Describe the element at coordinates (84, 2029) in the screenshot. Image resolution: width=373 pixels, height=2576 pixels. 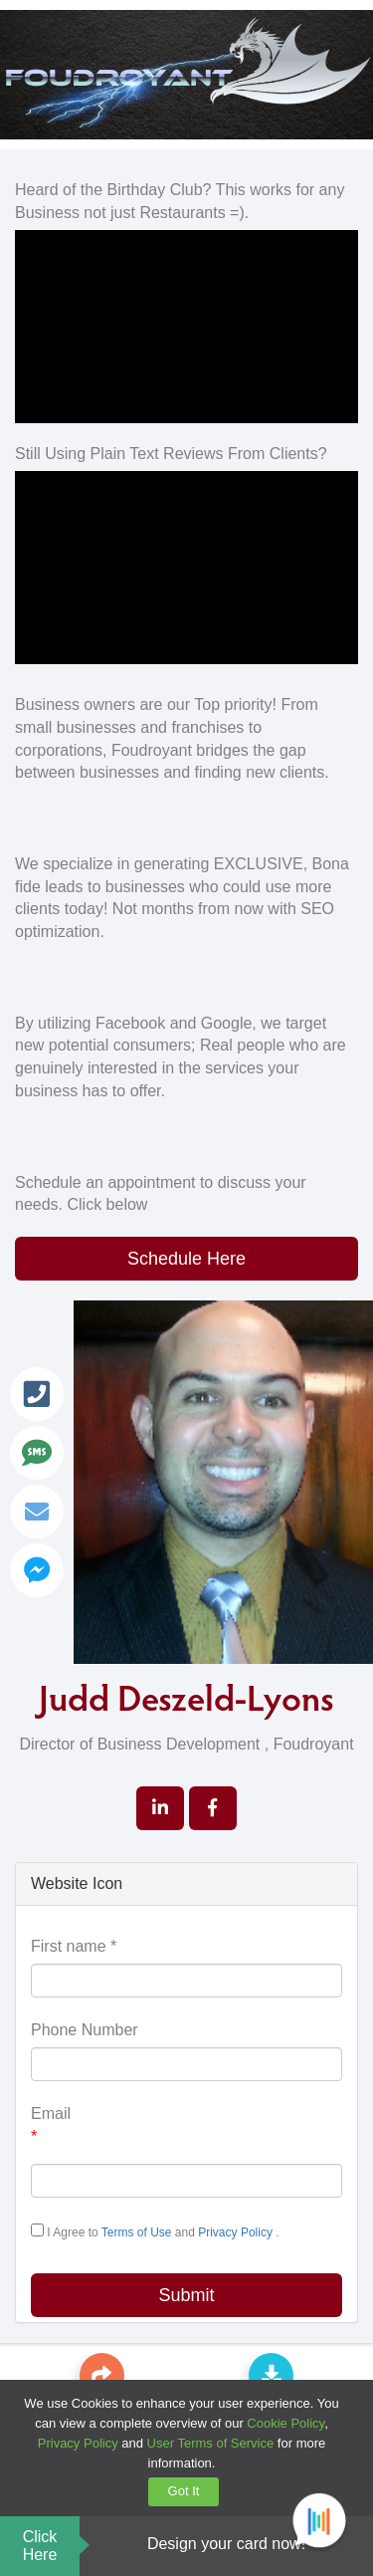
I see `Phone Number` at that location.